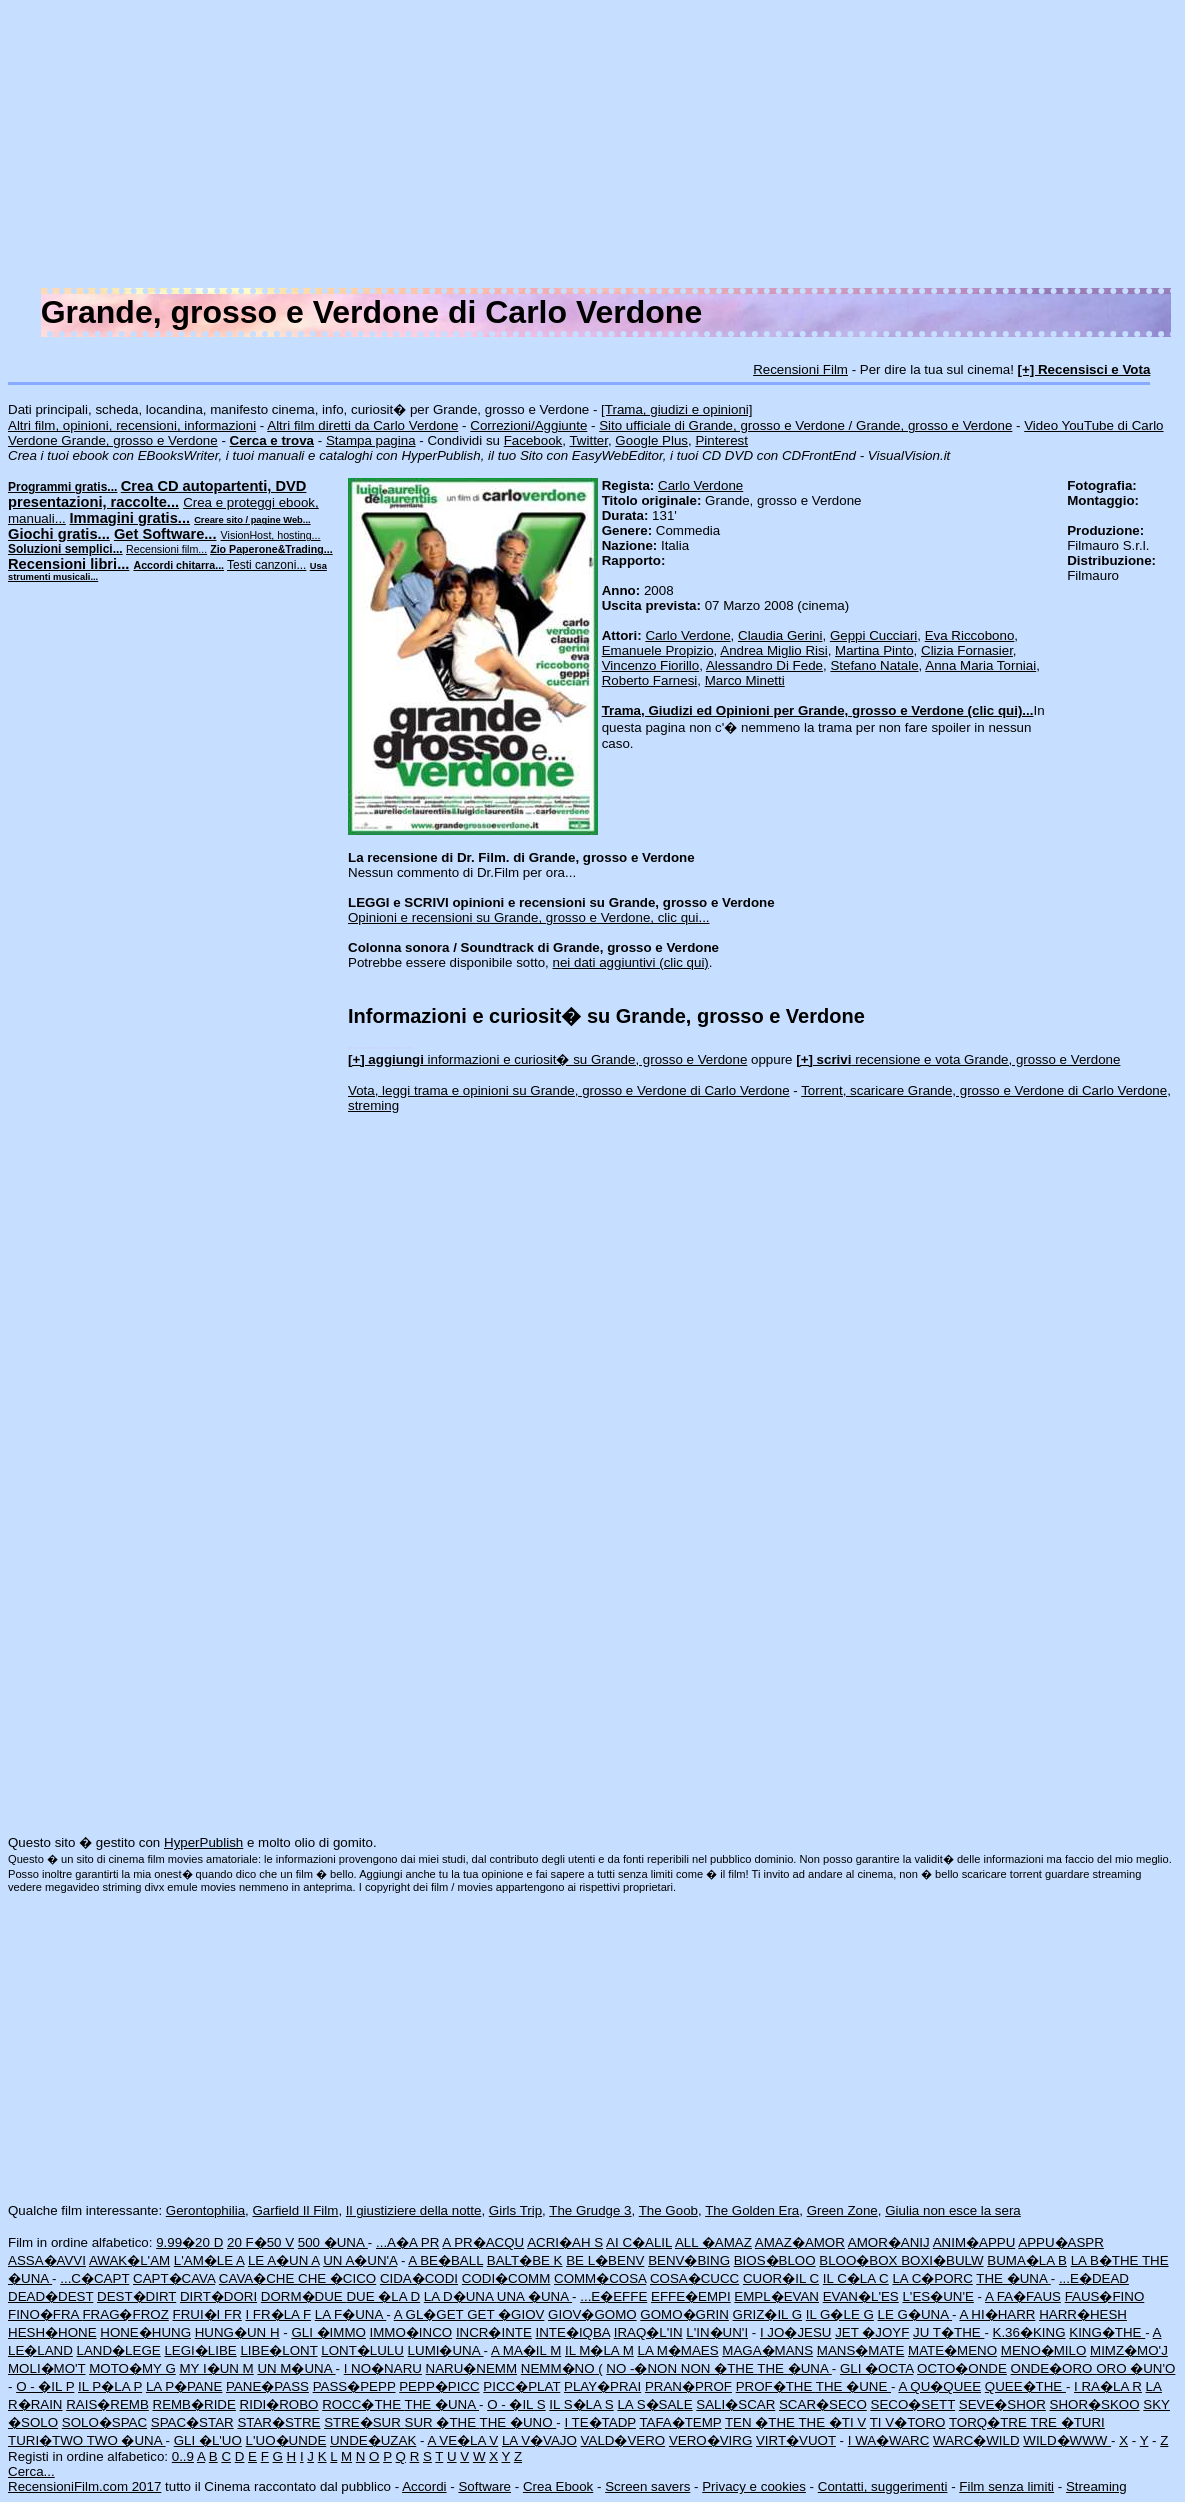 The height and width of the screenshot is (2502, 1185). Describe the element at coordinates (631, 962) in the screenshot. I see `nei dati aggiuntivi (clic qui)` at that location.